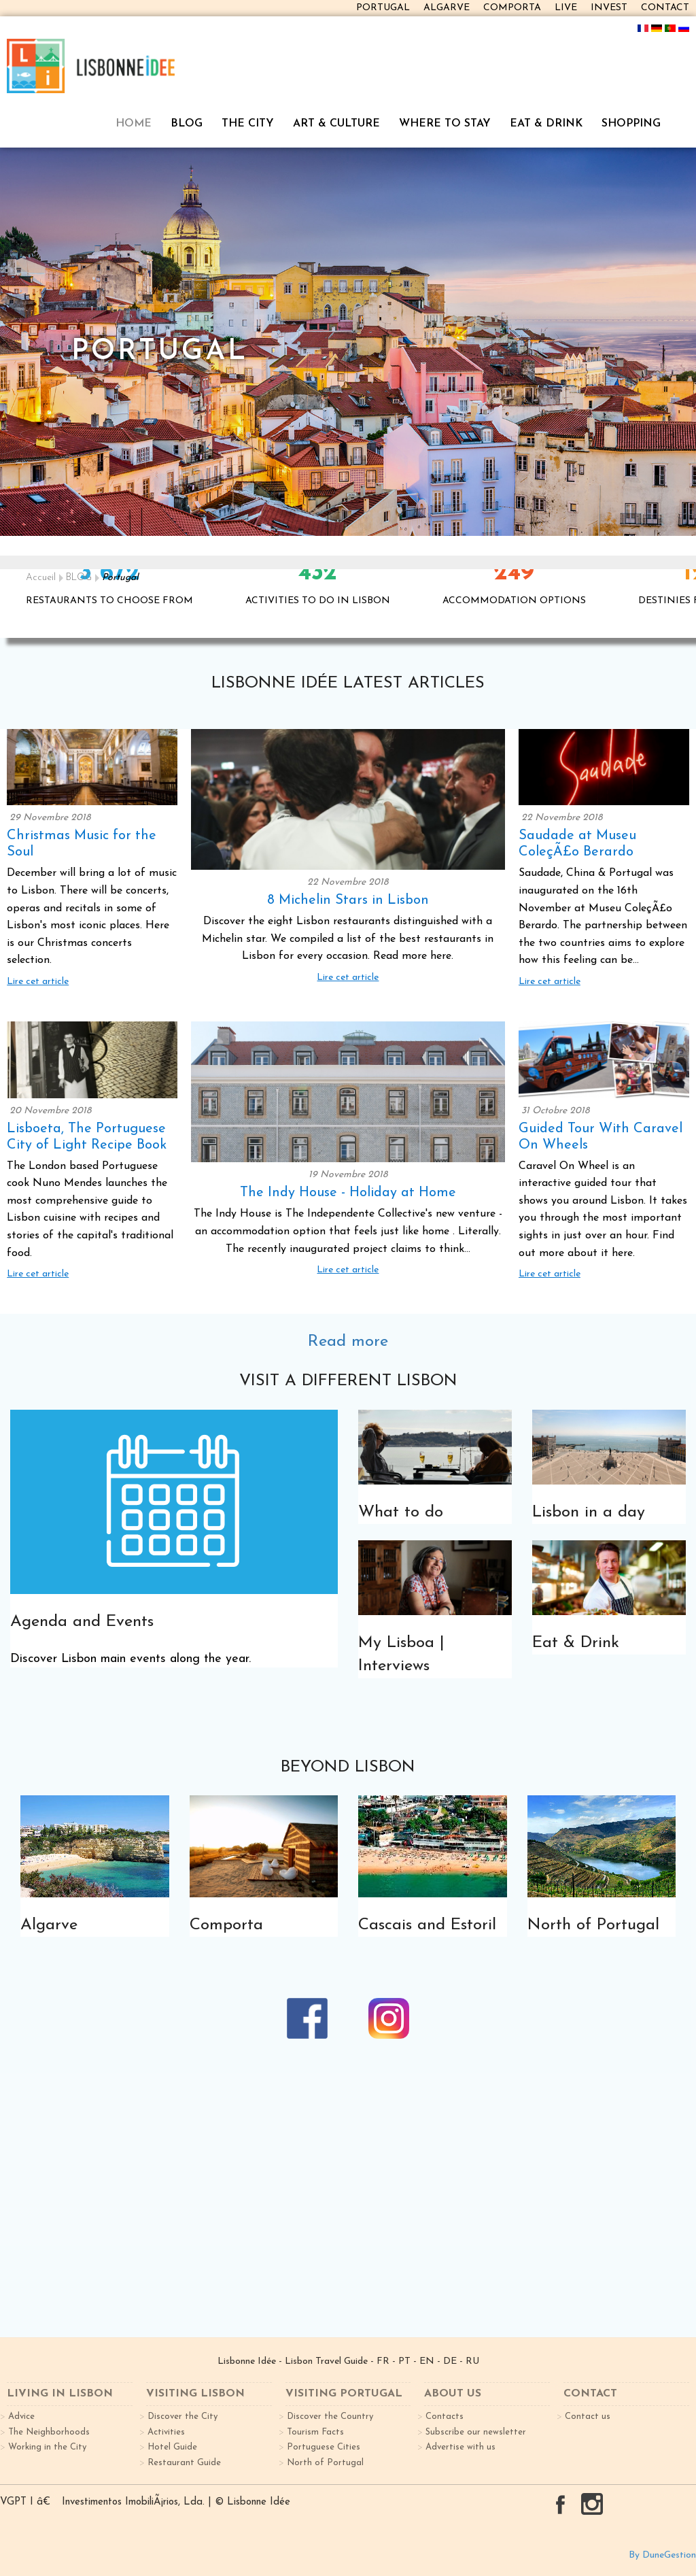 Image resolution: width=696 pixels, height=2576 pixels. What do you see at coordinates (446, 8) in the screenshot?
I see `ALGARVE` at bounding box center [446, 8].